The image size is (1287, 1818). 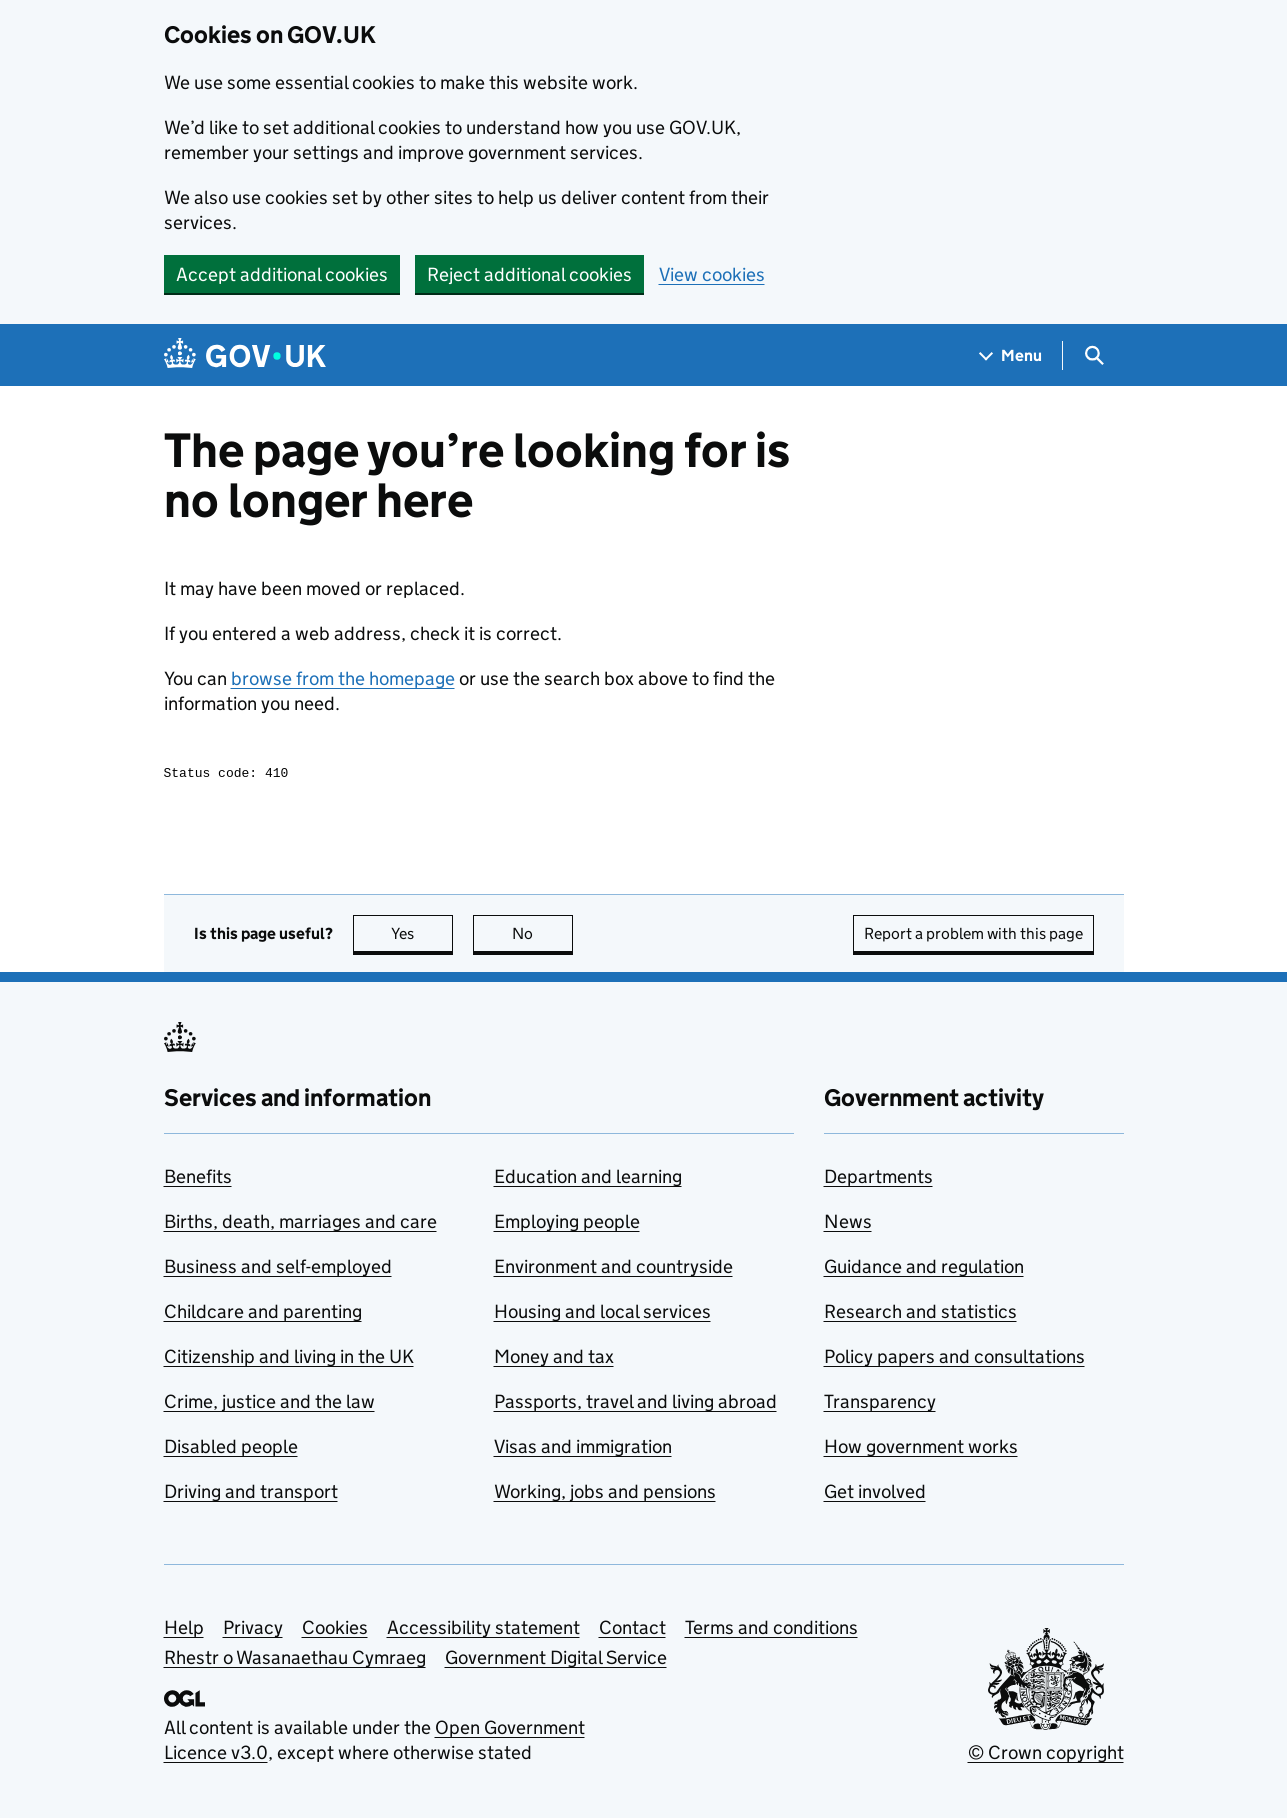 What do you see at coordinates (878, 1179) in the screenshot?
I see `Departments` at bounding box center [878, 1179].